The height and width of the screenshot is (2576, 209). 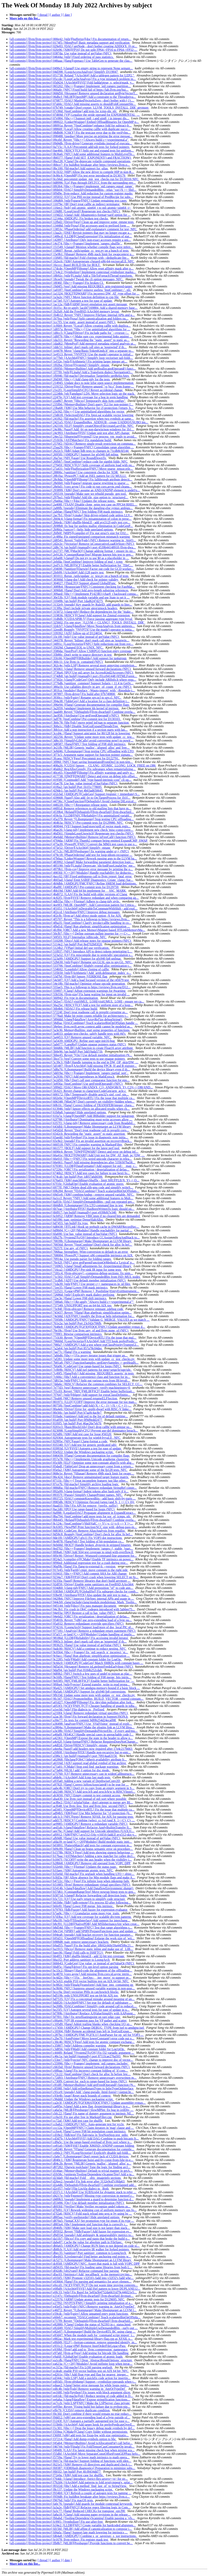 What do you see at coordinates (64, 1866) in the screenshot?
I see `[all-commits] [llvm/llvm-project] b32e60: [libc++][format] Updates the status page.` at bounding box center [64, 1866].